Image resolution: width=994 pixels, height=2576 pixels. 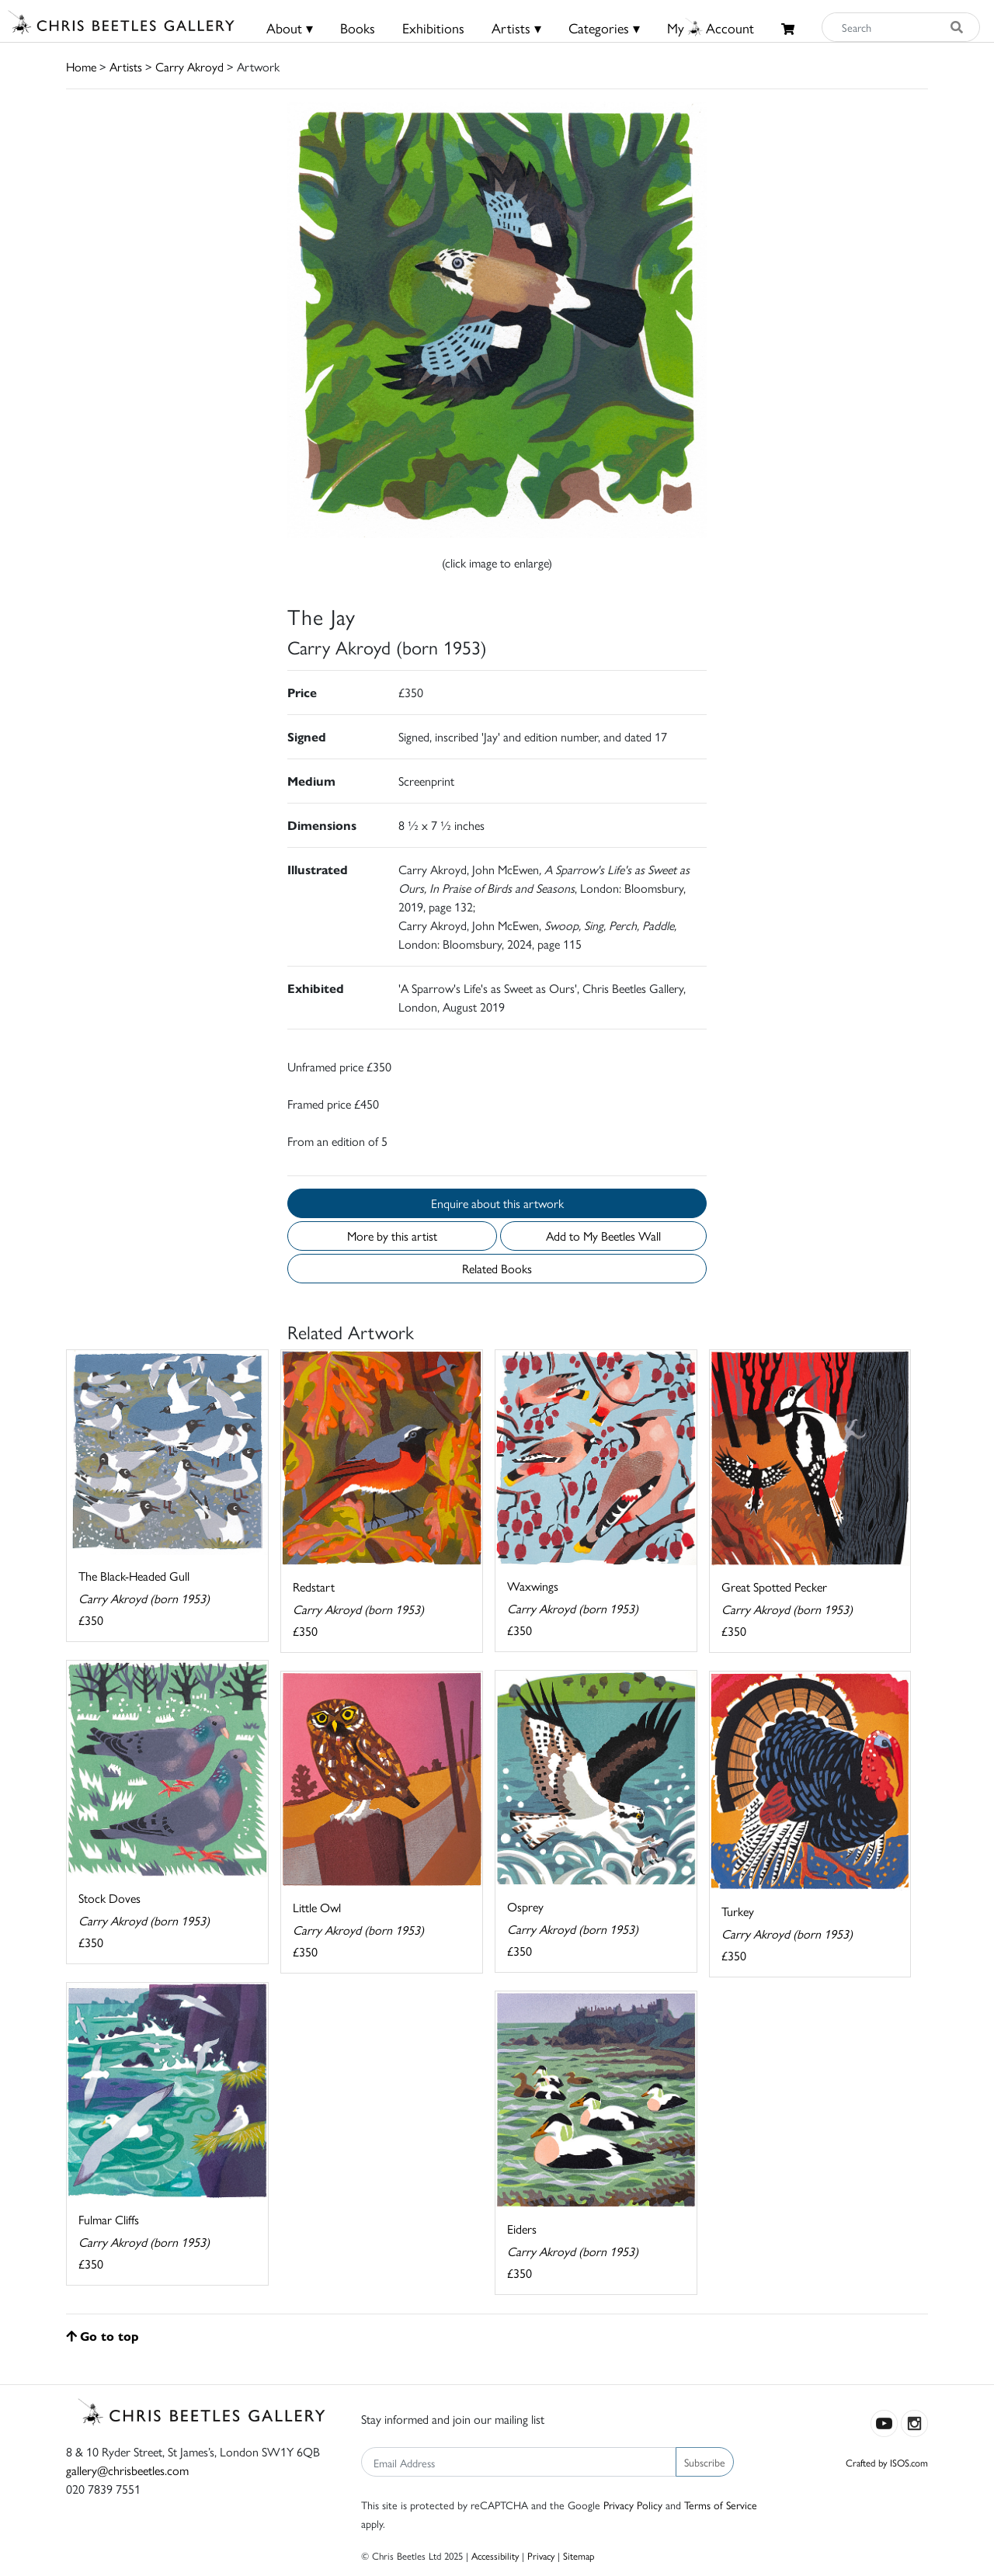 I want to click on Carry Akroyd, so click(x=189, y=66).